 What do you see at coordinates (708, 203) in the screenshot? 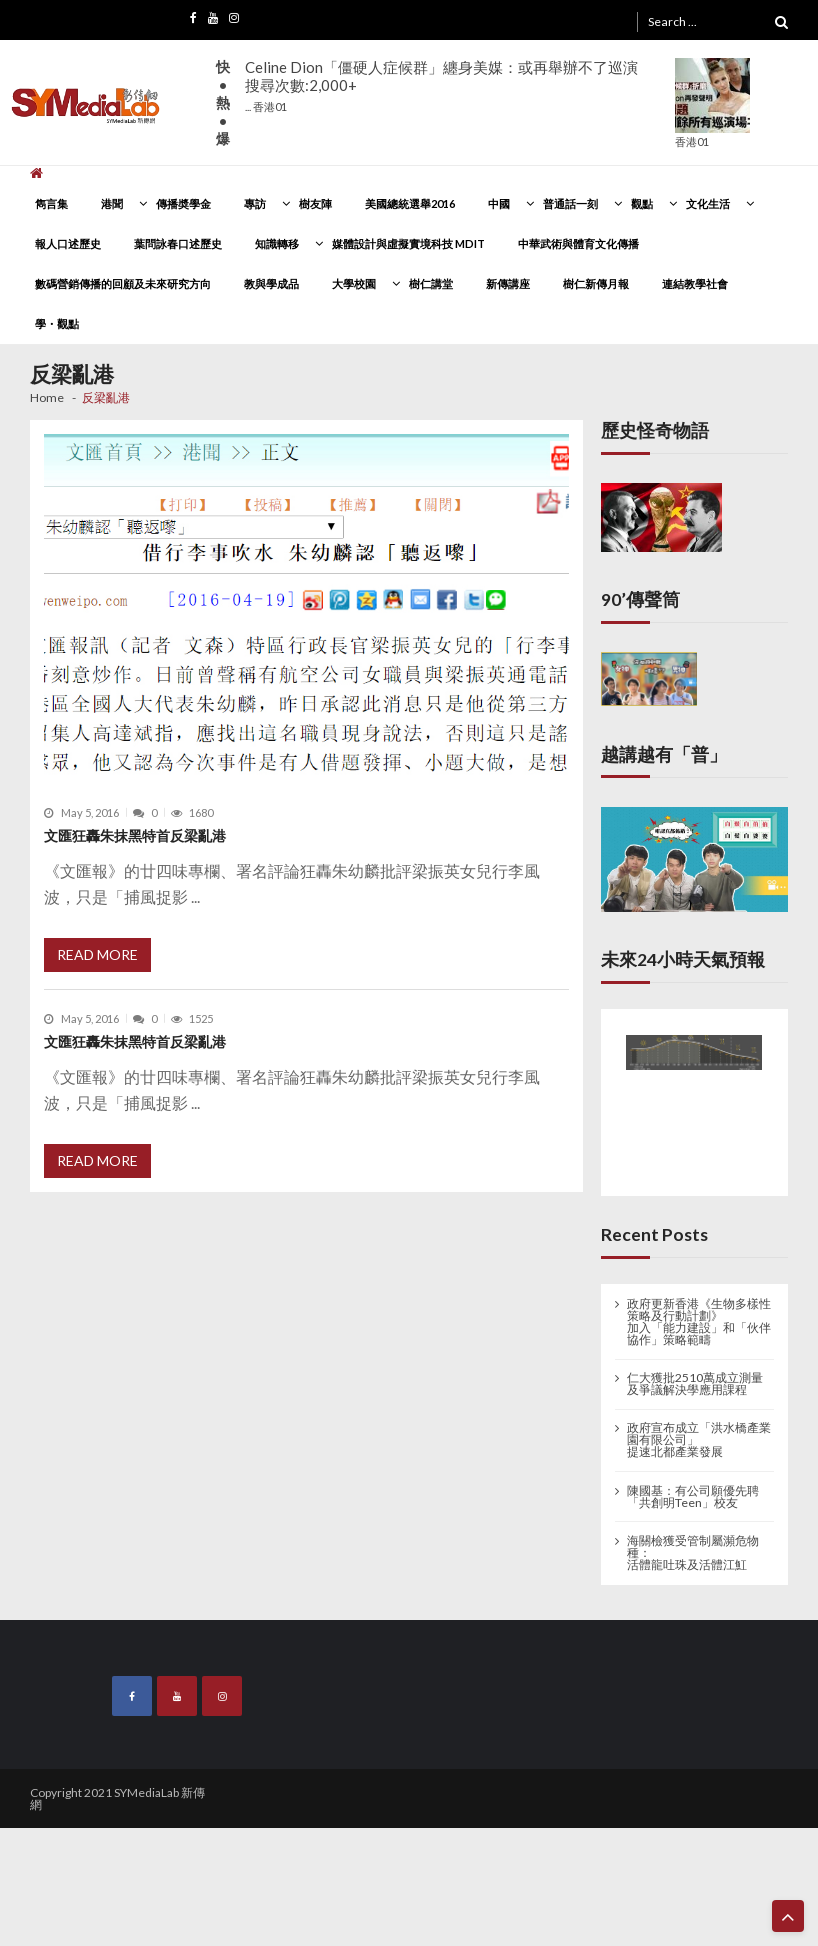
I see `文化生活` at bounding box center [708, 203].